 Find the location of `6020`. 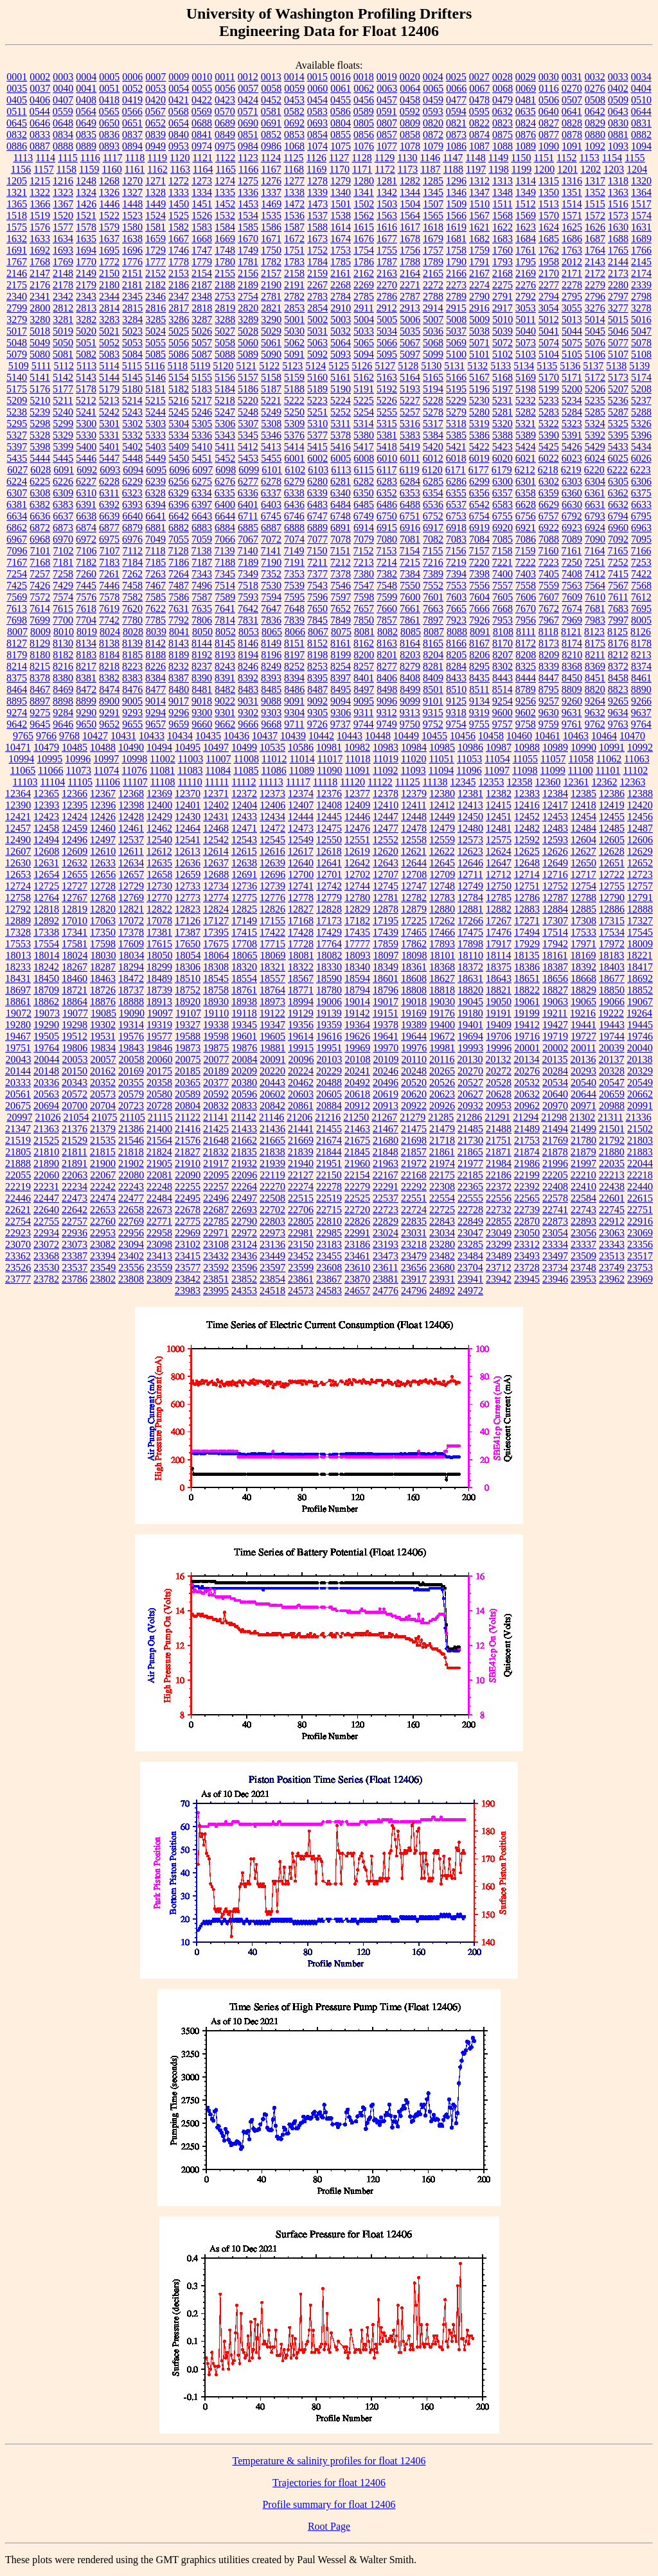

6020 is located at coordinates (502, 458).